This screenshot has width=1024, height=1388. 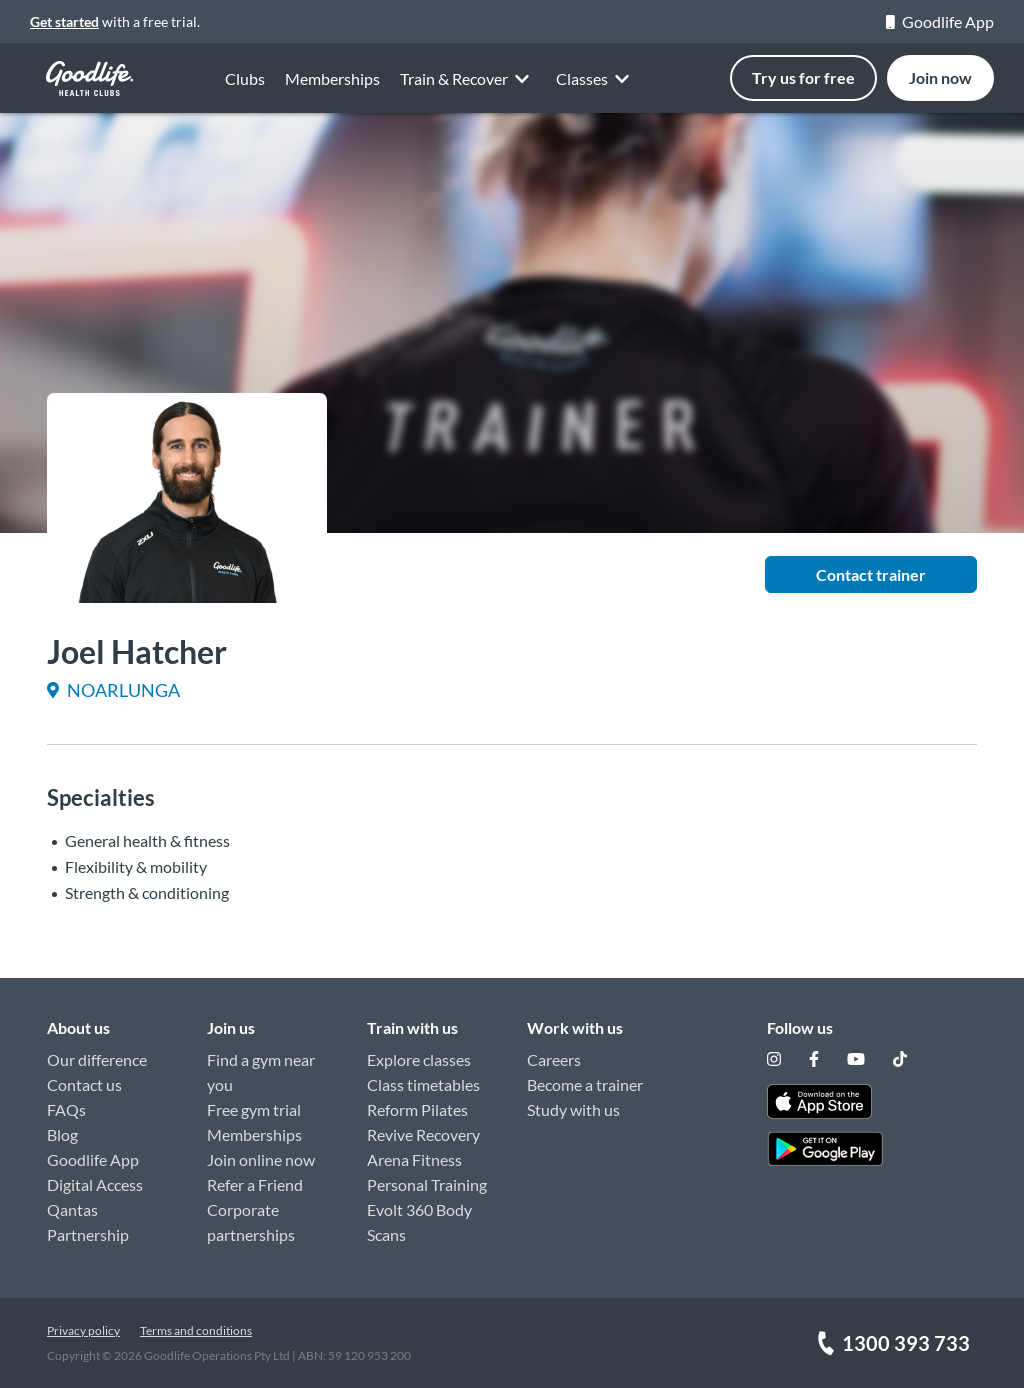 What do you see at coordinates (414, 1159) in the screenshot?
I see `Arena Fitness` at bounding box center [414, 1159].